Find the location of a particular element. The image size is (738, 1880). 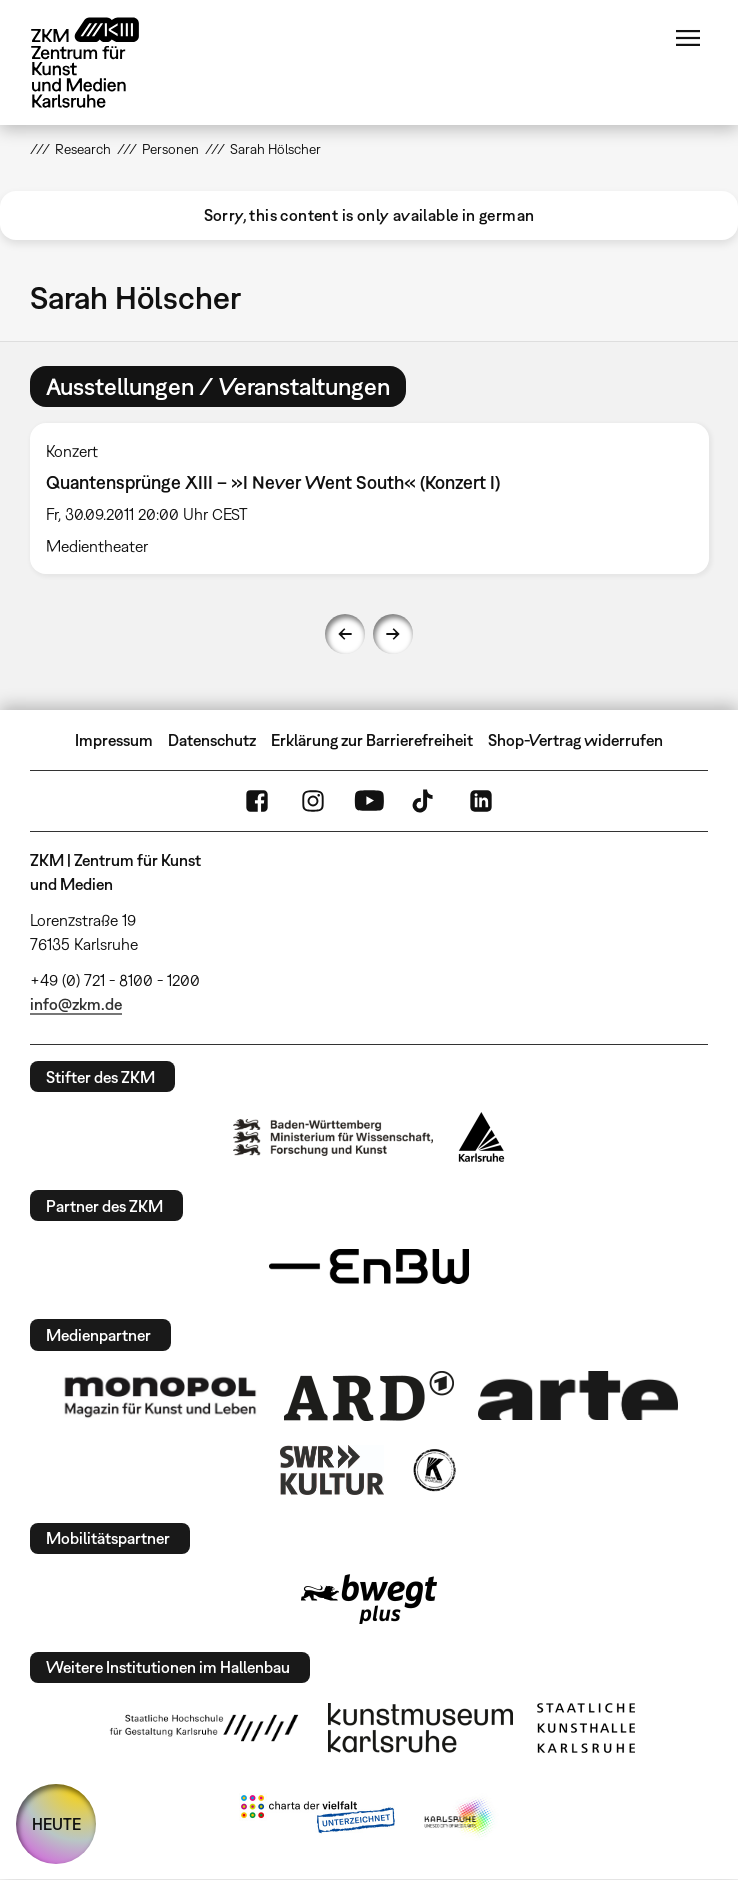

YouTube is located at coordinates (369, 801).